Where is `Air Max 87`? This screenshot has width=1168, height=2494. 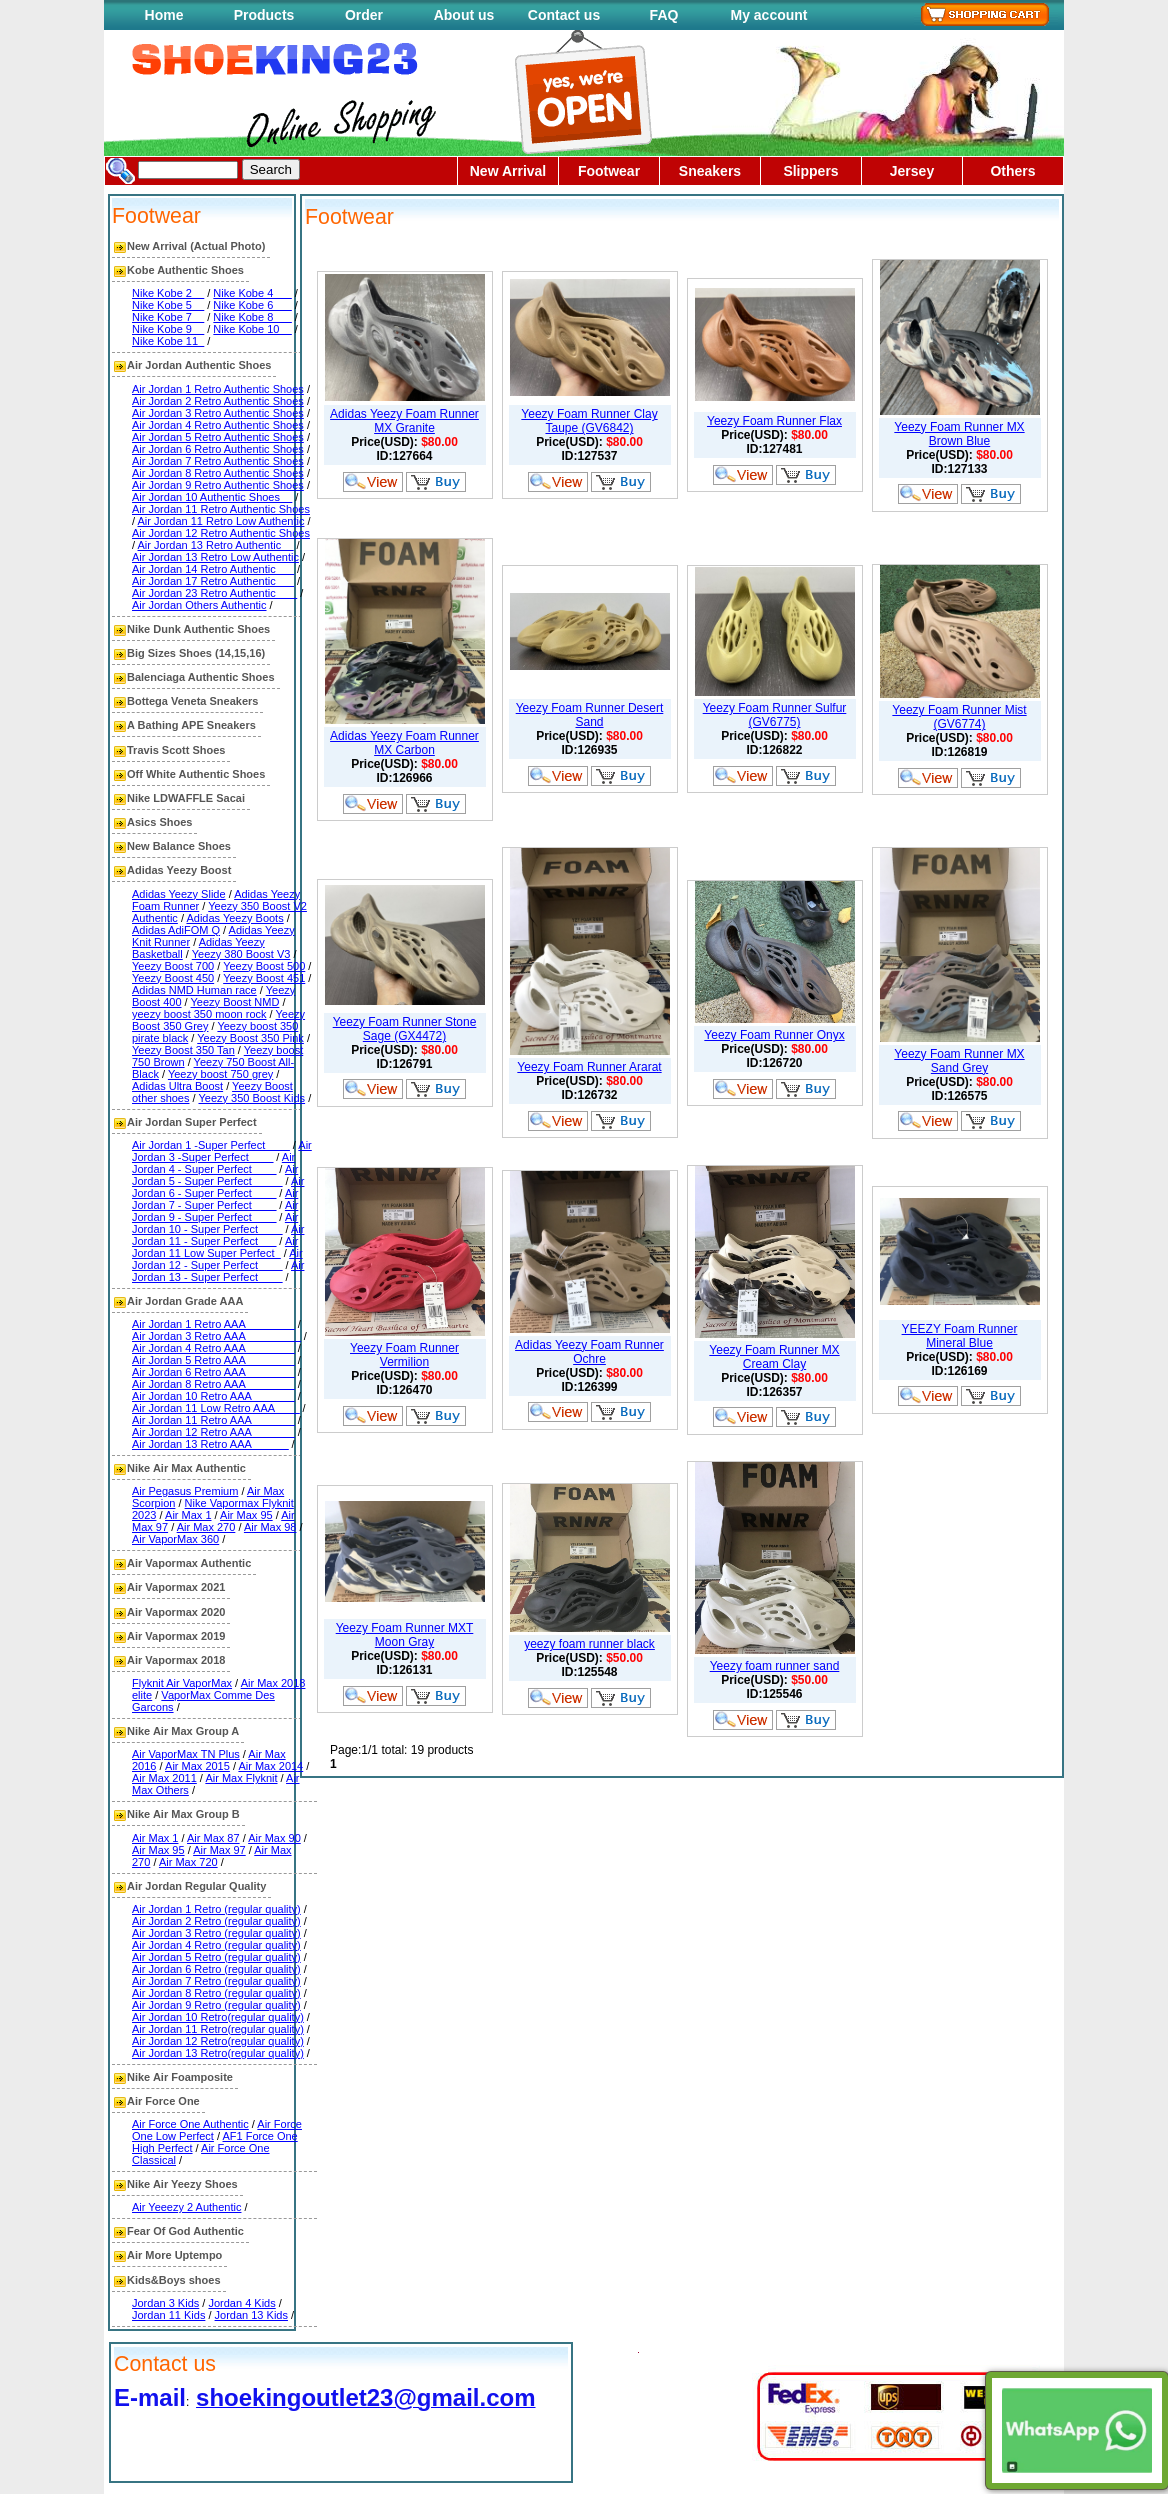
Air Max 87 is located at coordinates (213, 1838).